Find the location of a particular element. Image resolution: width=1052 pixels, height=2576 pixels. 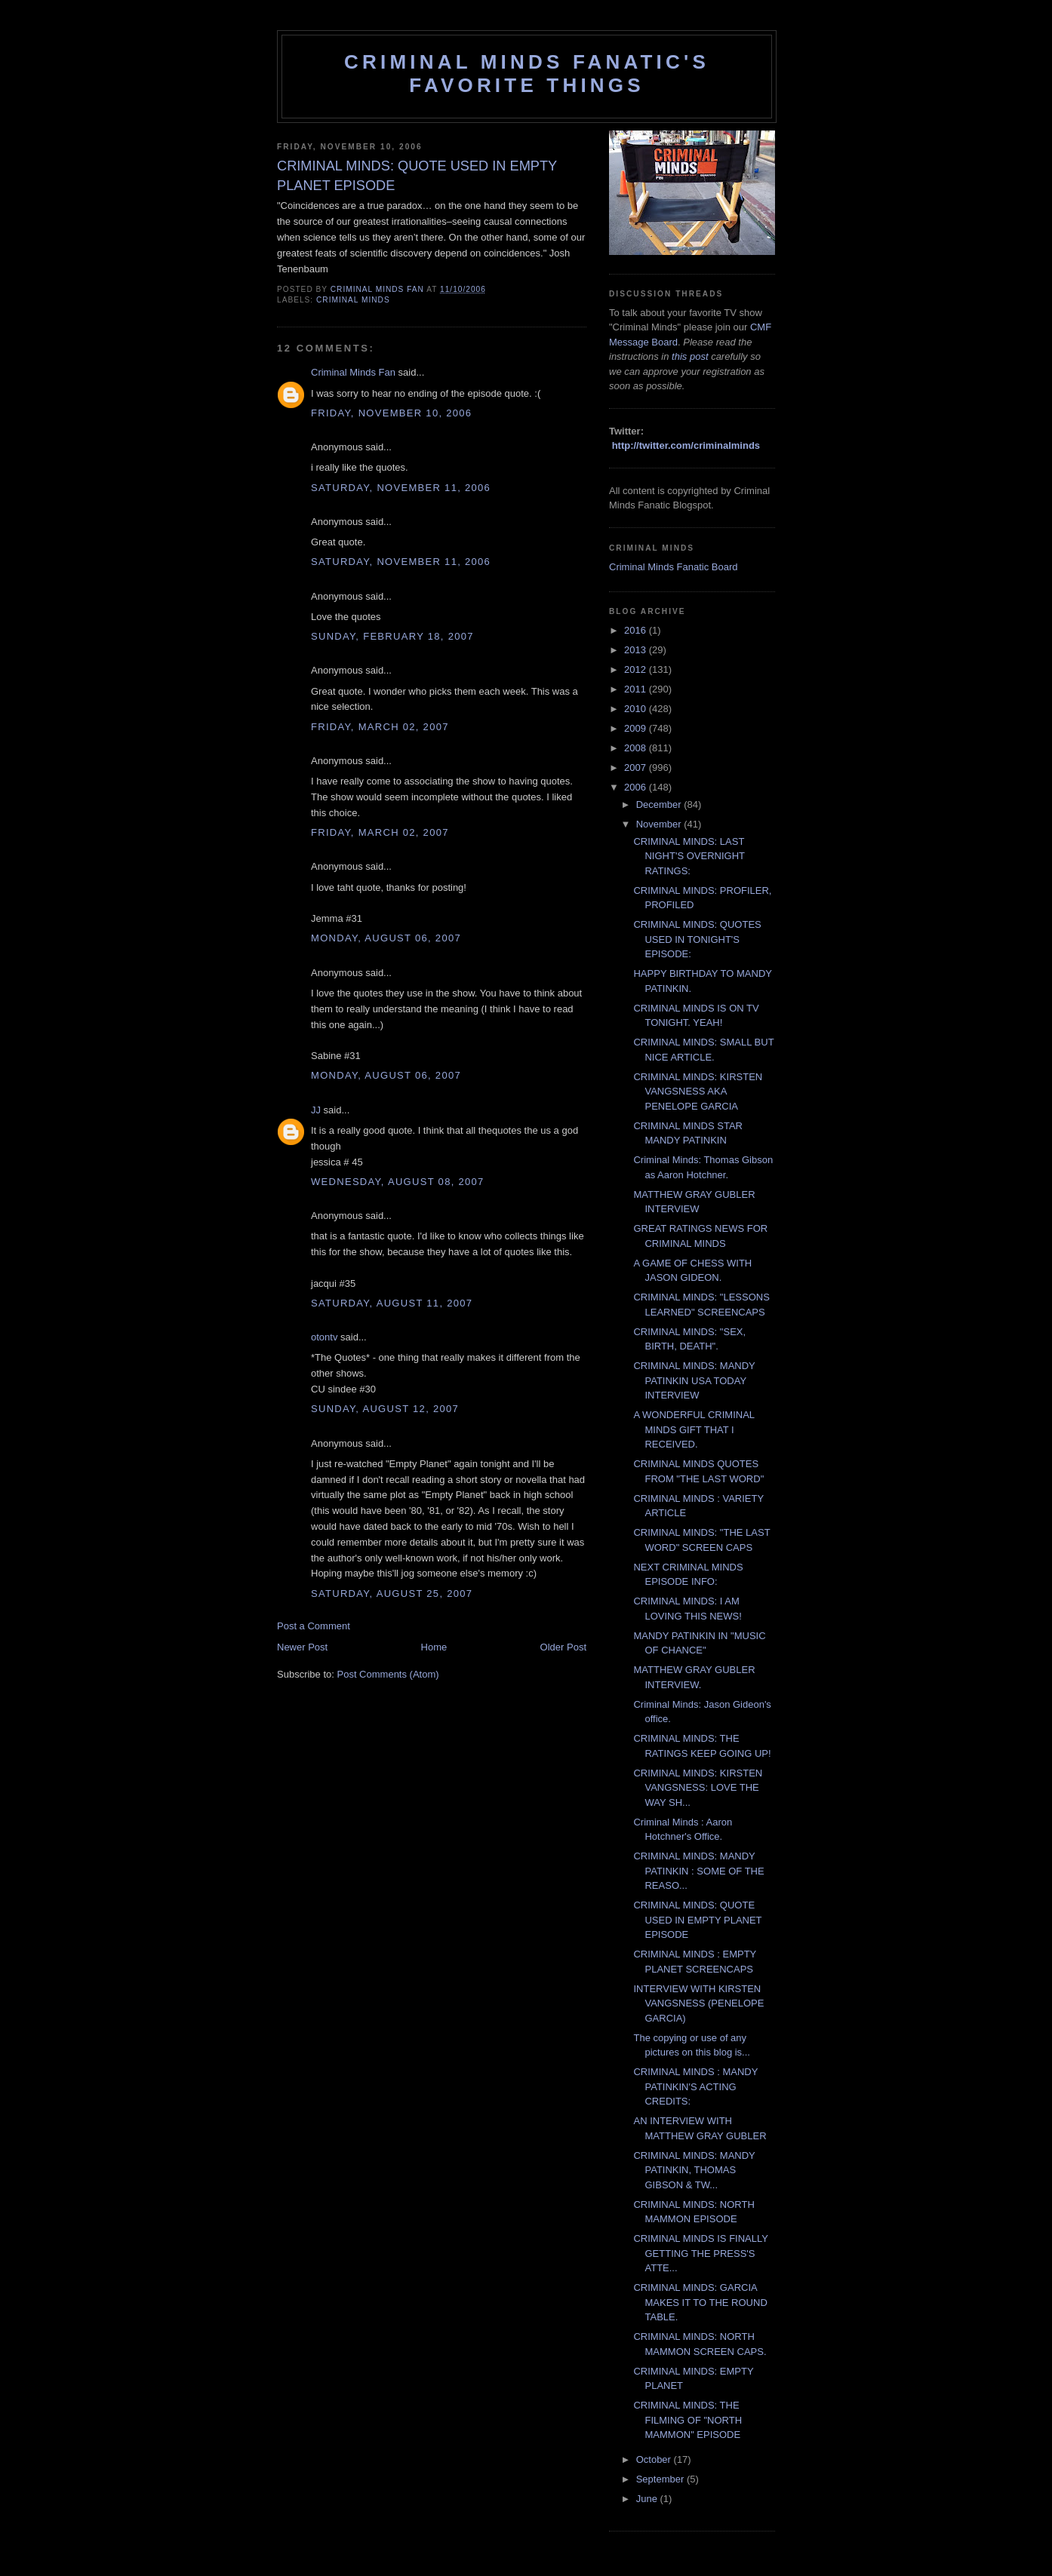

2011 is located at coordinates (636, 689).